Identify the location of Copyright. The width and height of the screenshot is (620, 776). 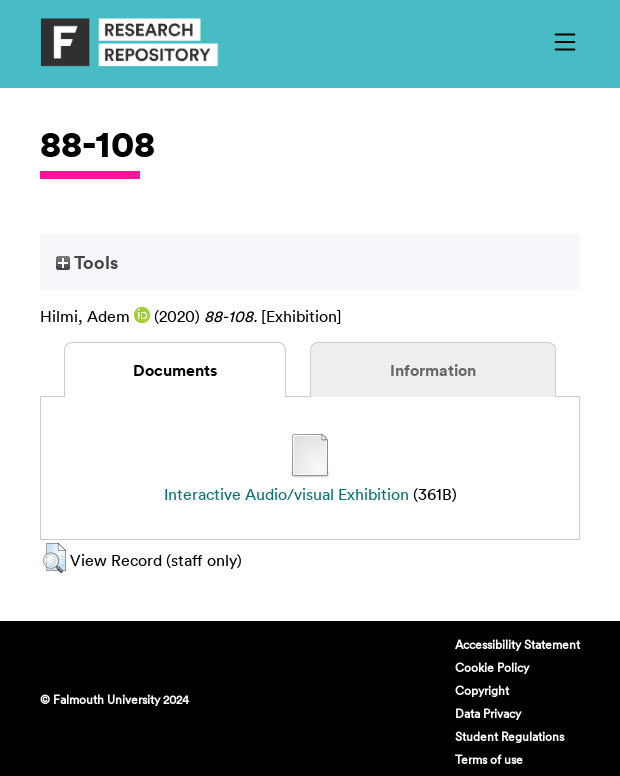
(482, 690).